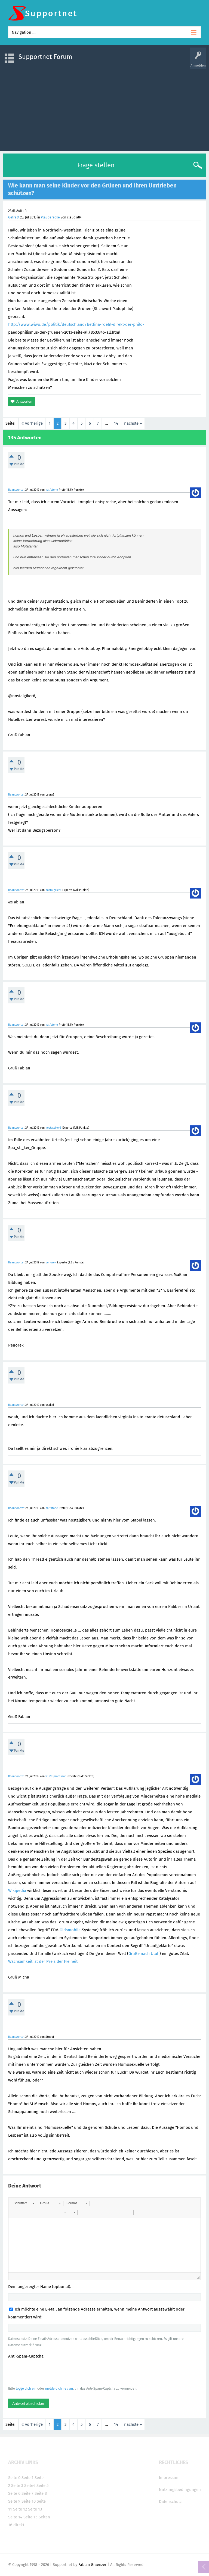 This screenshot has width=209, height=2576. I want to click on direkt, so click(18, 2524).